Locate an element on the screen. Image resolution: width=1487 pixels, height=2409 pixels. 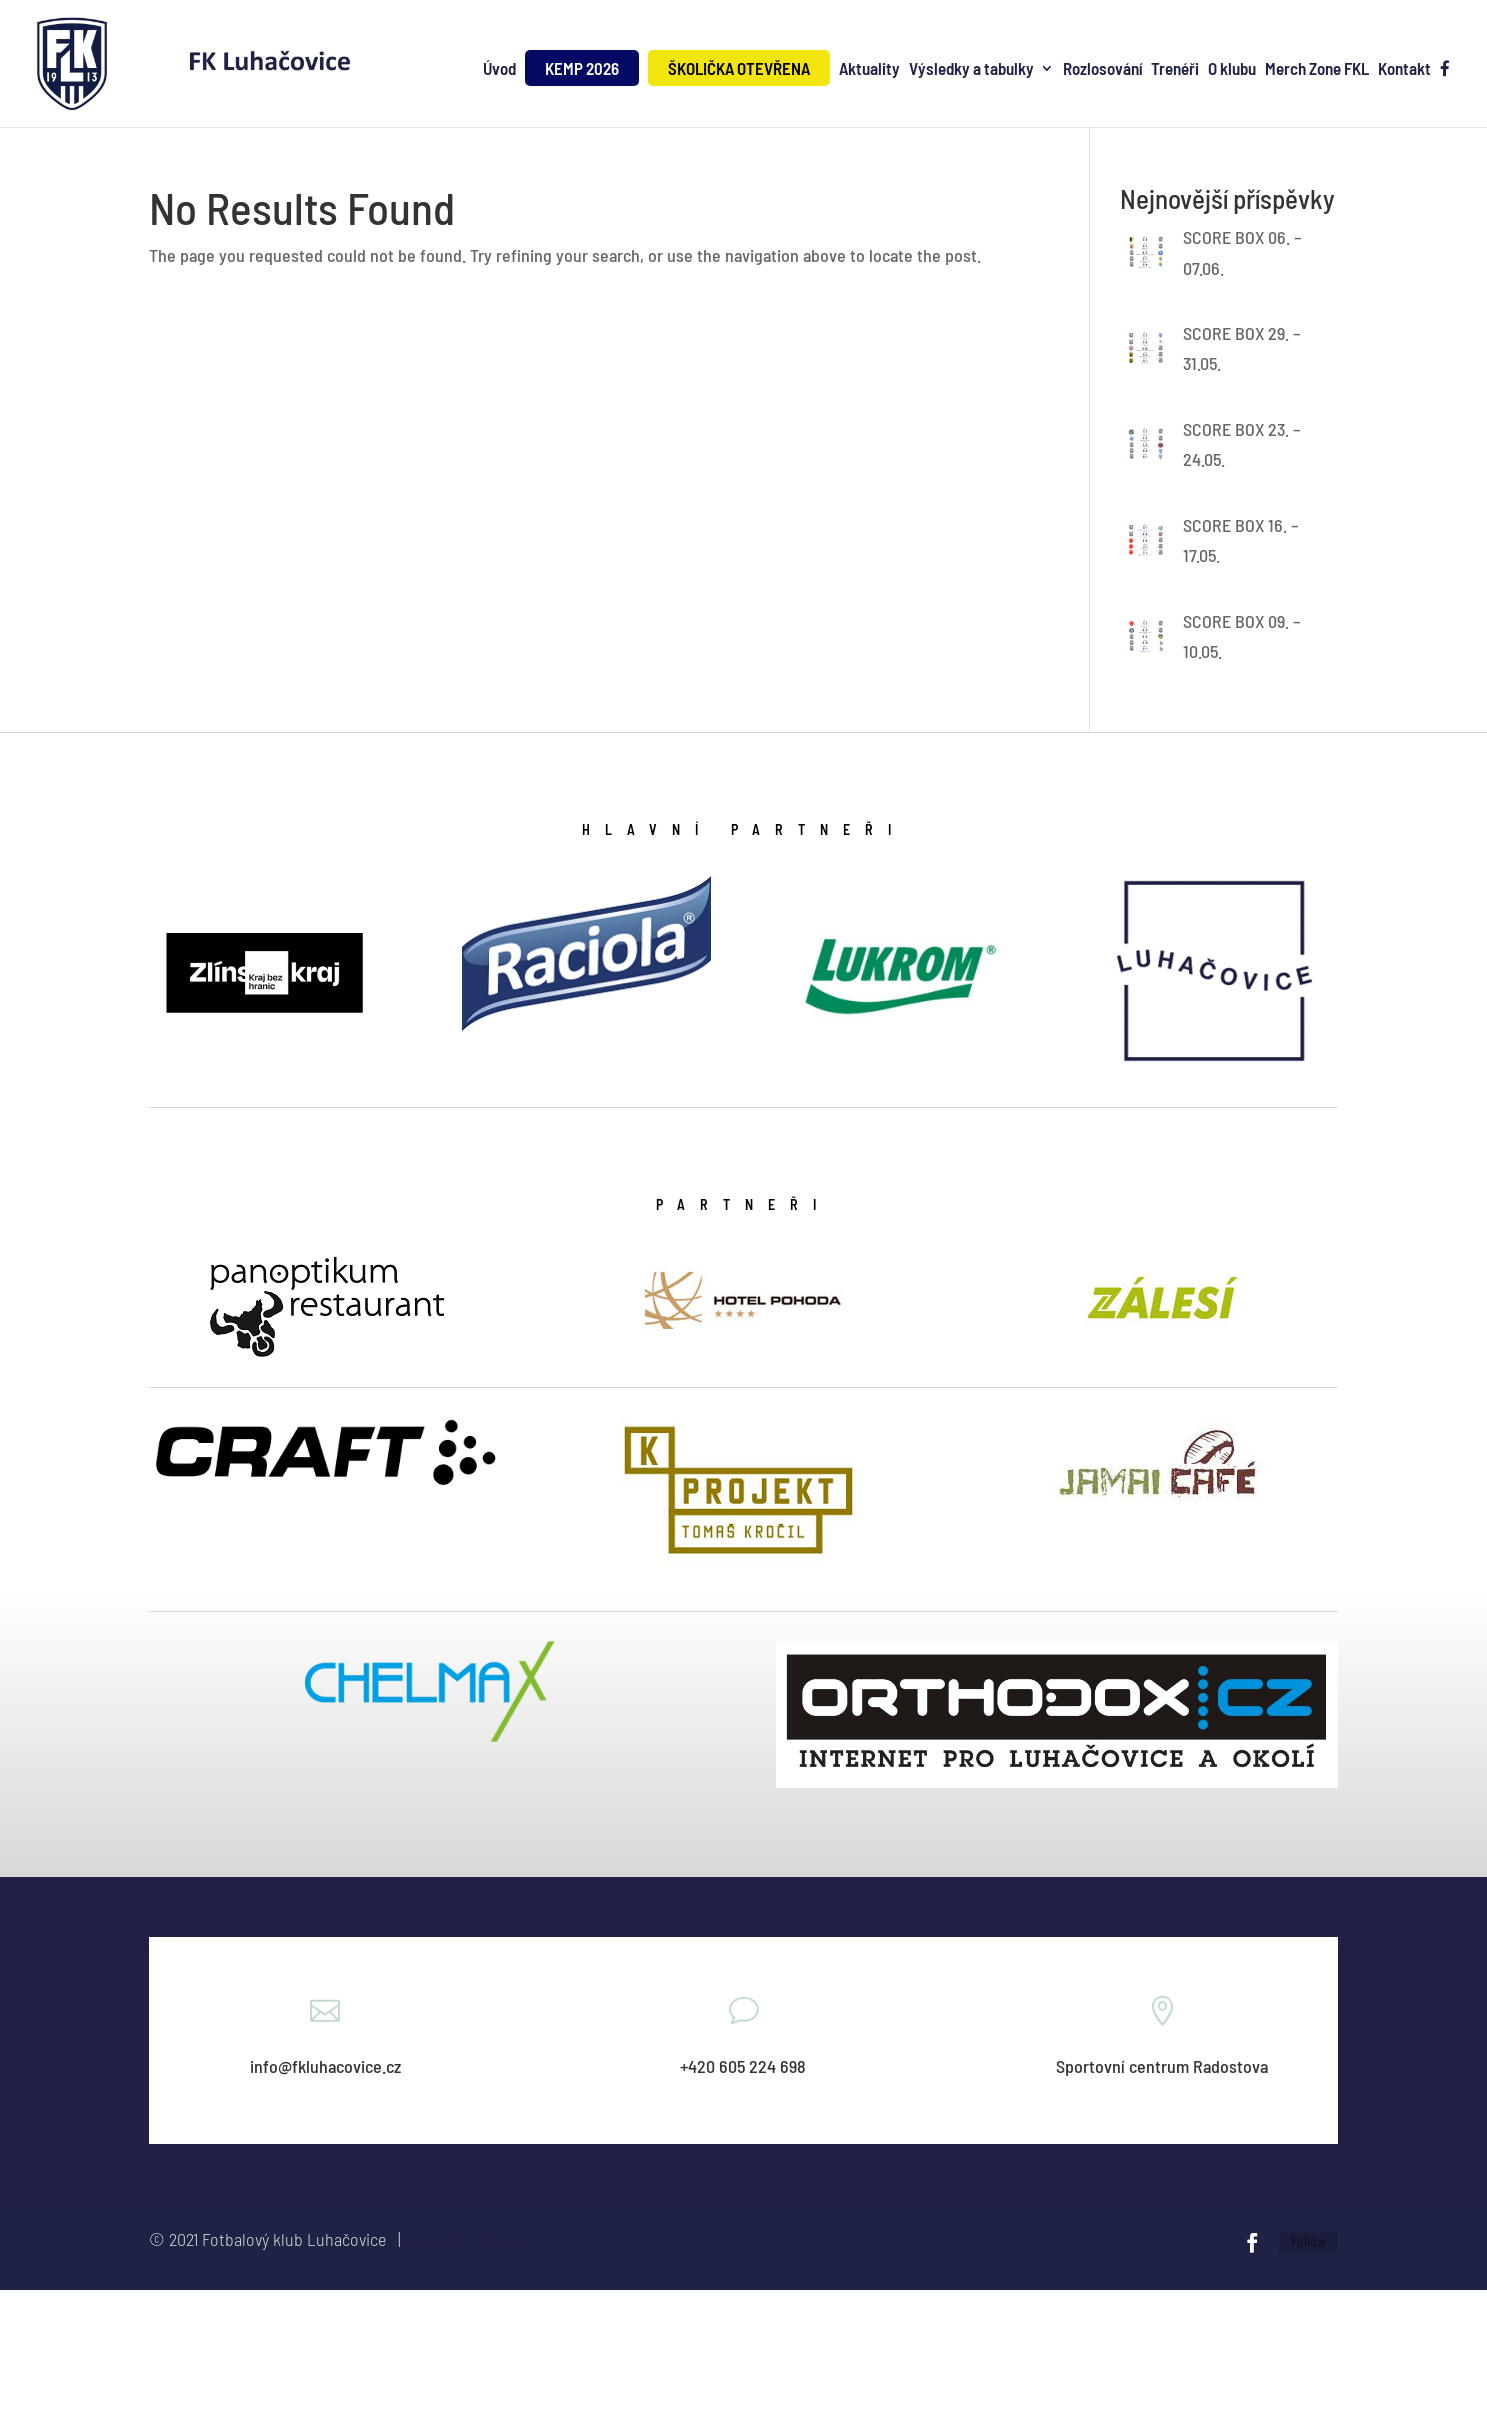
Merch Zone FKL is located at coordinates (1317, 69).